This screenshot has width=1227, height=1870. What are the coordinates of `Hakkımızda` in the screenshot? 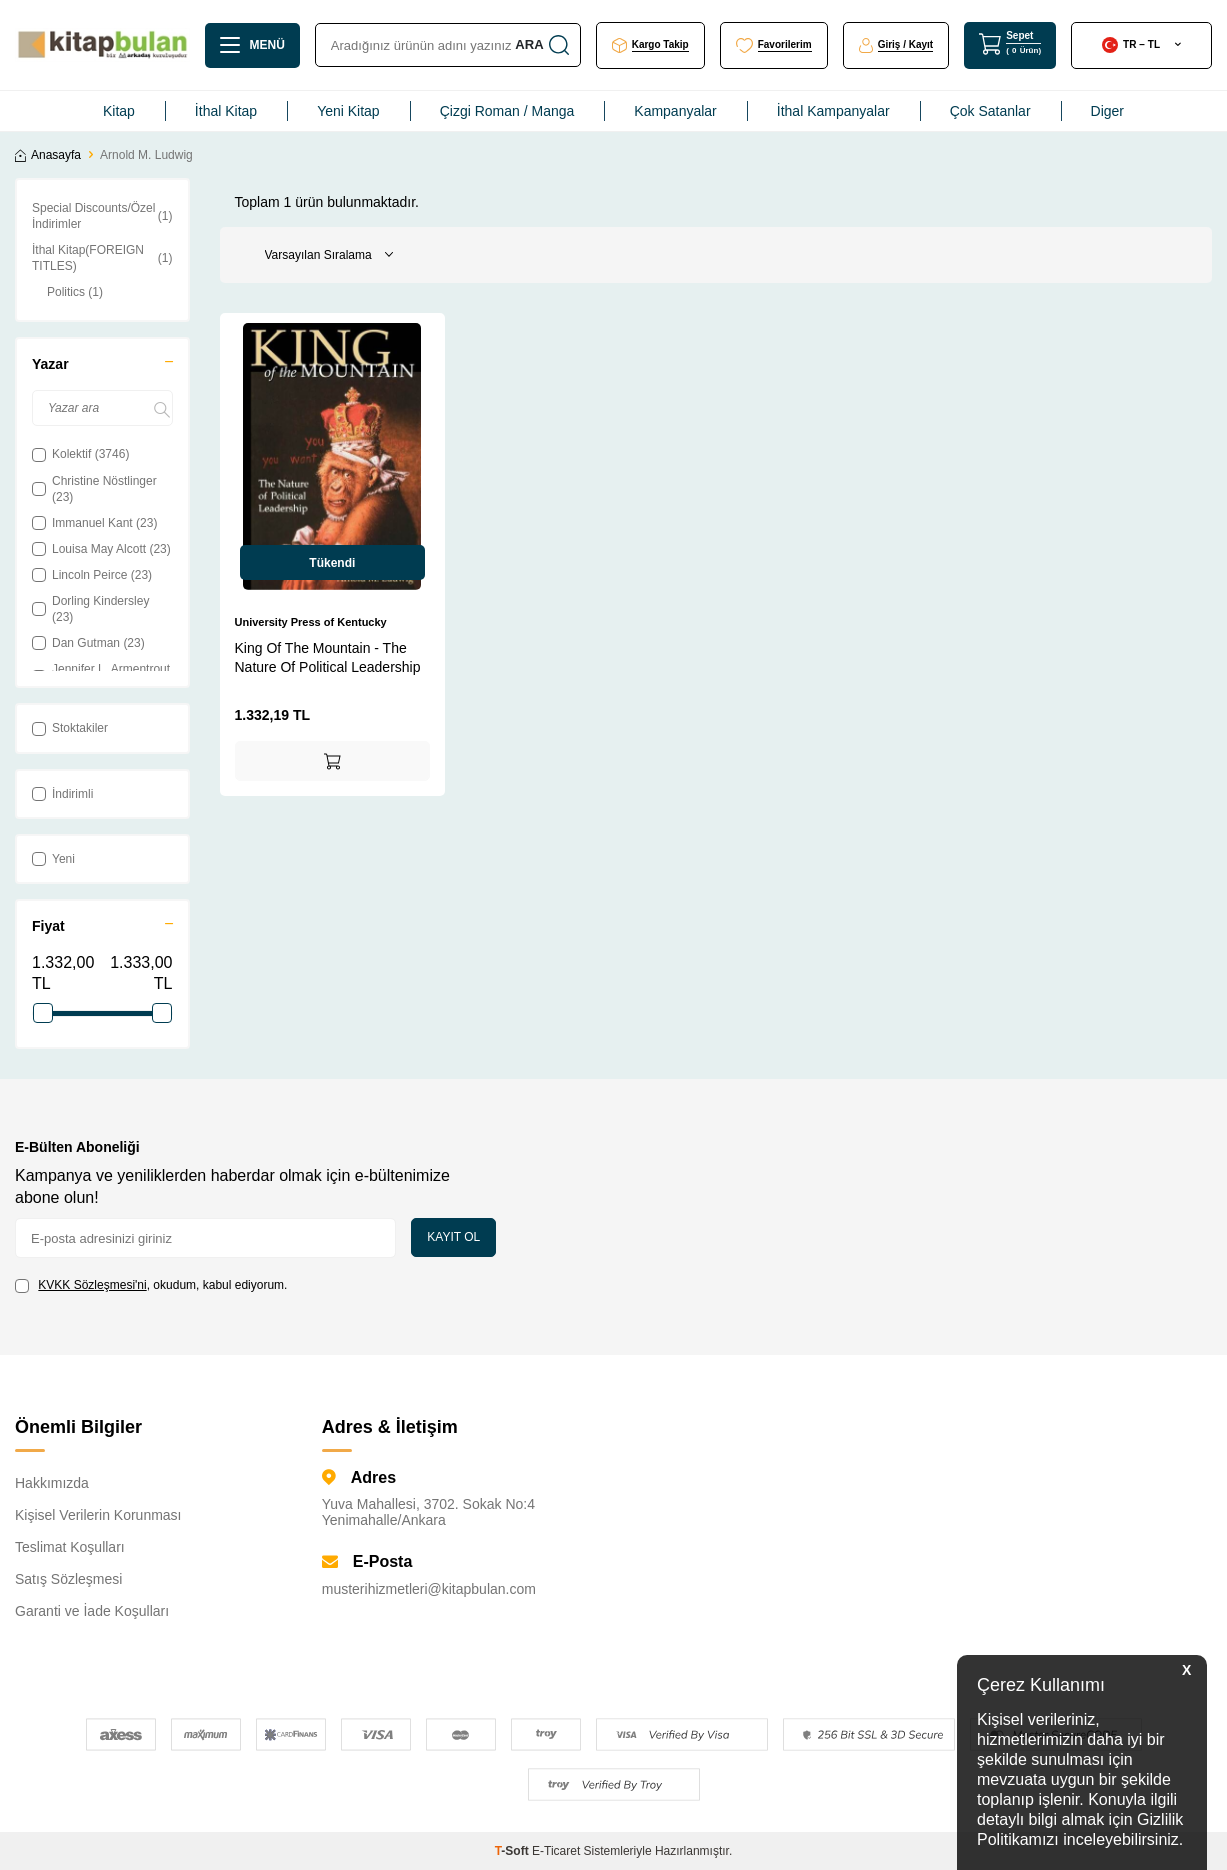 It's located at (52, 1483).